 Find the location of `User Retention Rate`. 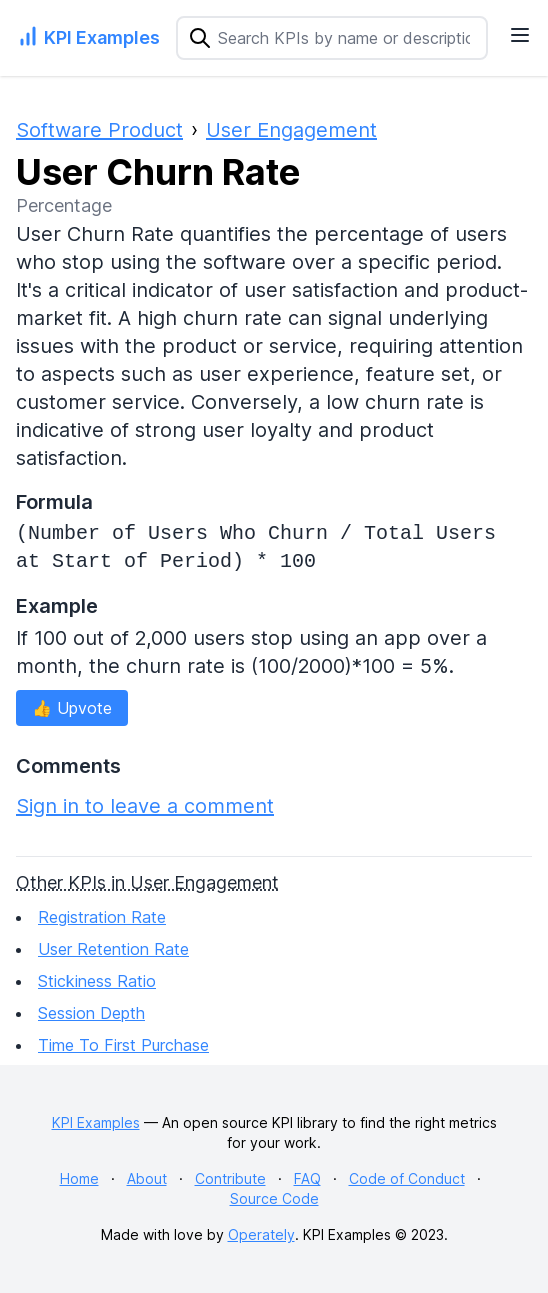

User Retention Rate is located at coordinates (113, 949).